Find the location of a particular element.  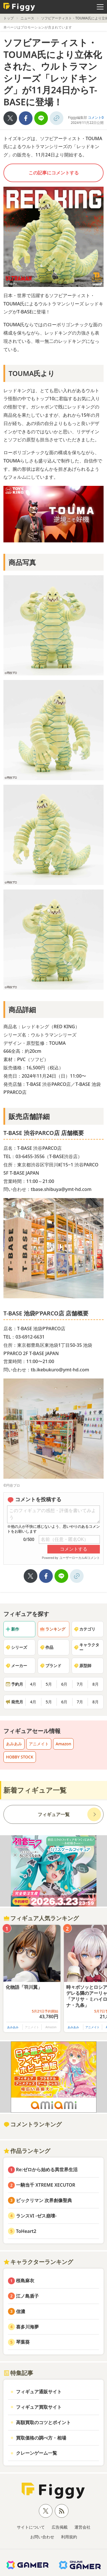

一騎当千 XTREME XECUTOR is located at coordinates (45, 2185).